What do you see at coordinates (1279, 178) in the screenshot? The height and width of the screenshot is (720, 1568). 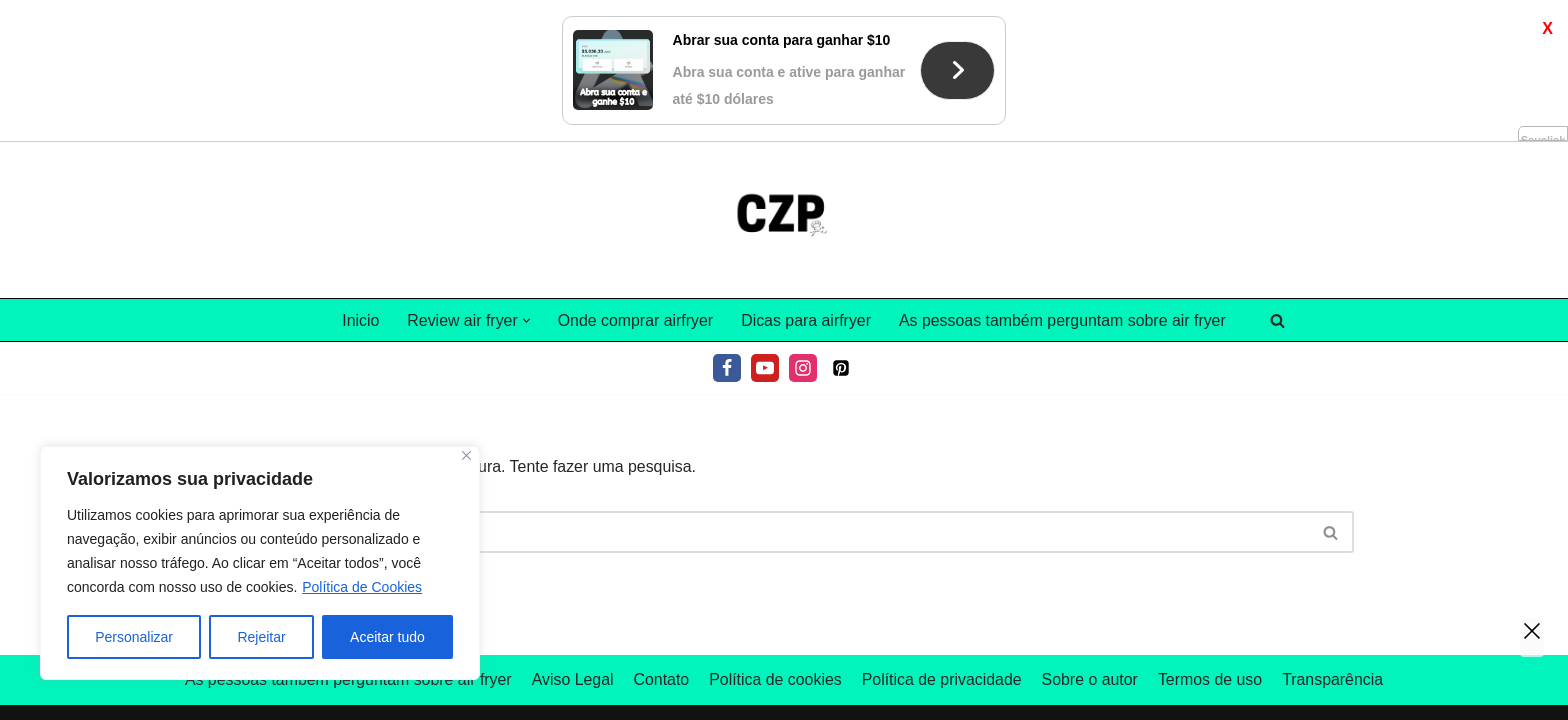 I see `[Pesquisar]` at bounding box center [1279, 178].